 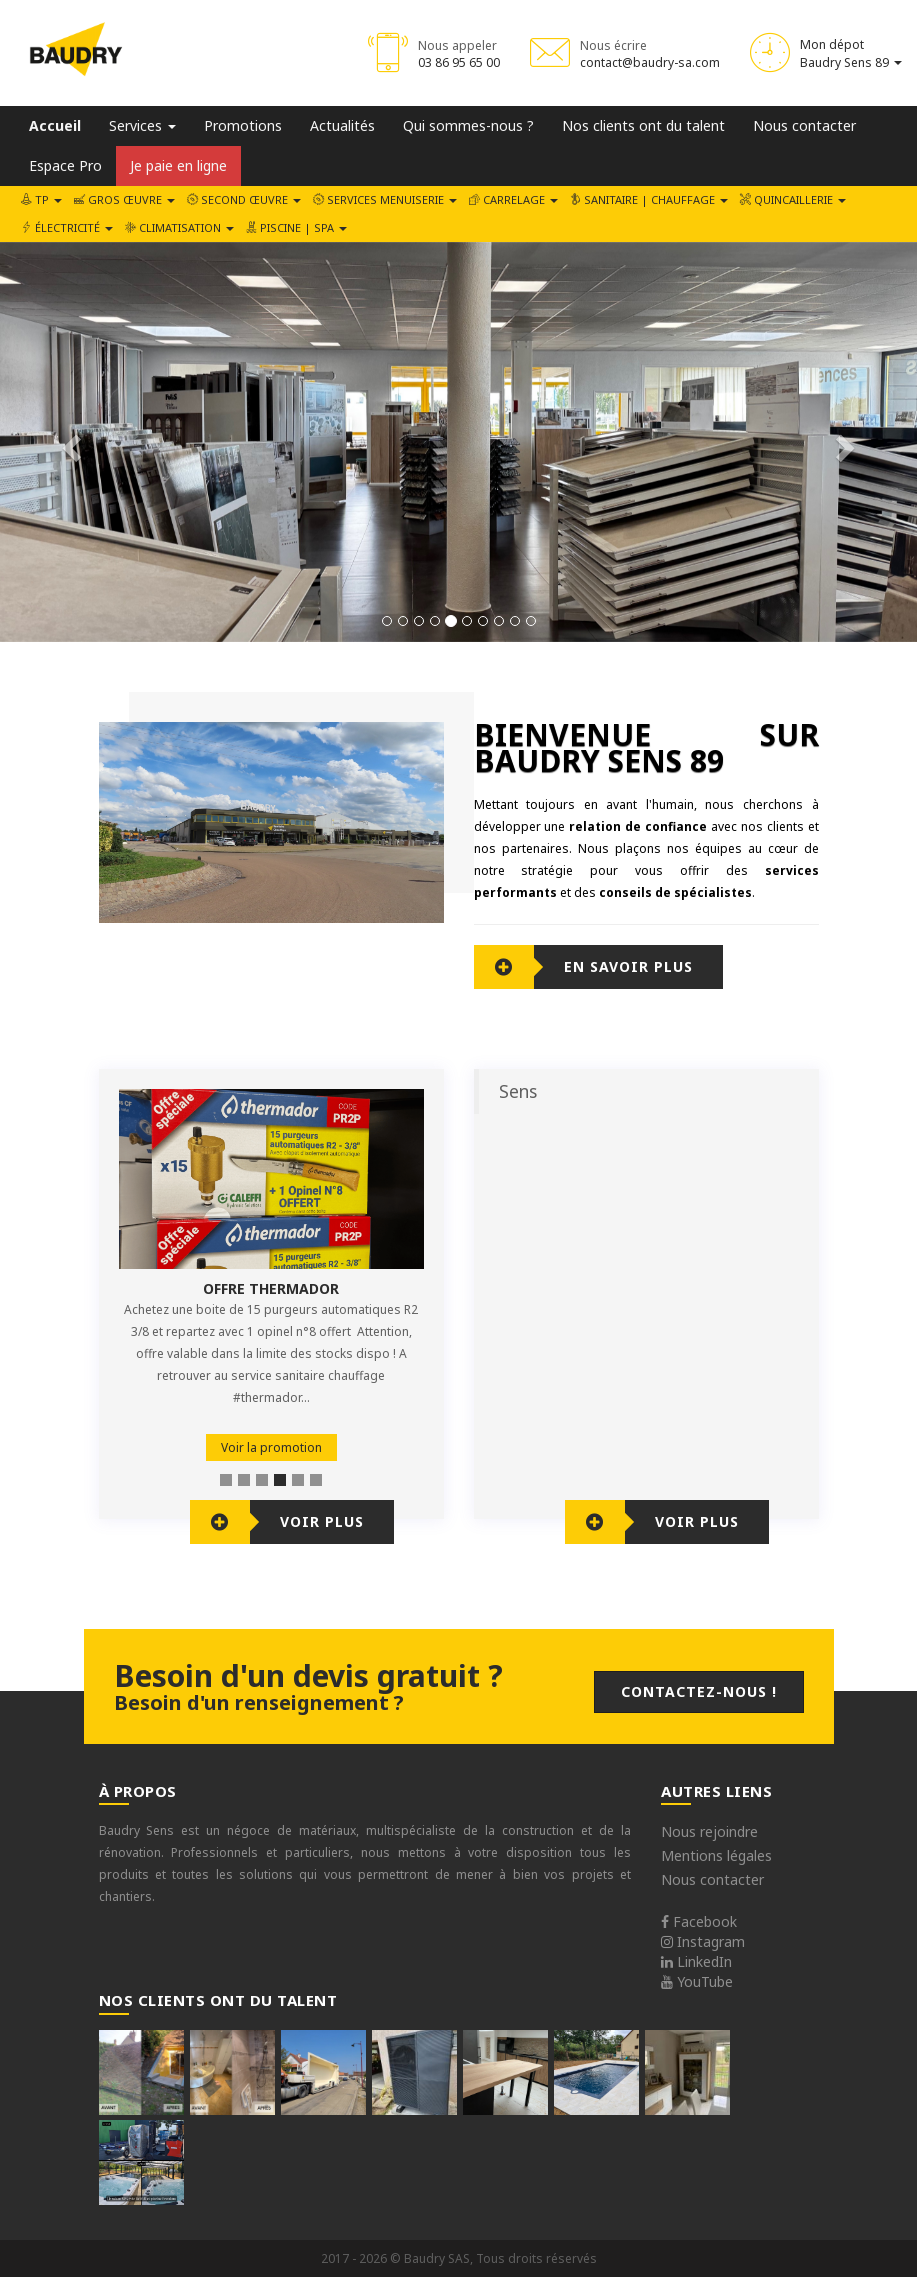 I want to click on LinkedIn, so click(x=696, y=1961).